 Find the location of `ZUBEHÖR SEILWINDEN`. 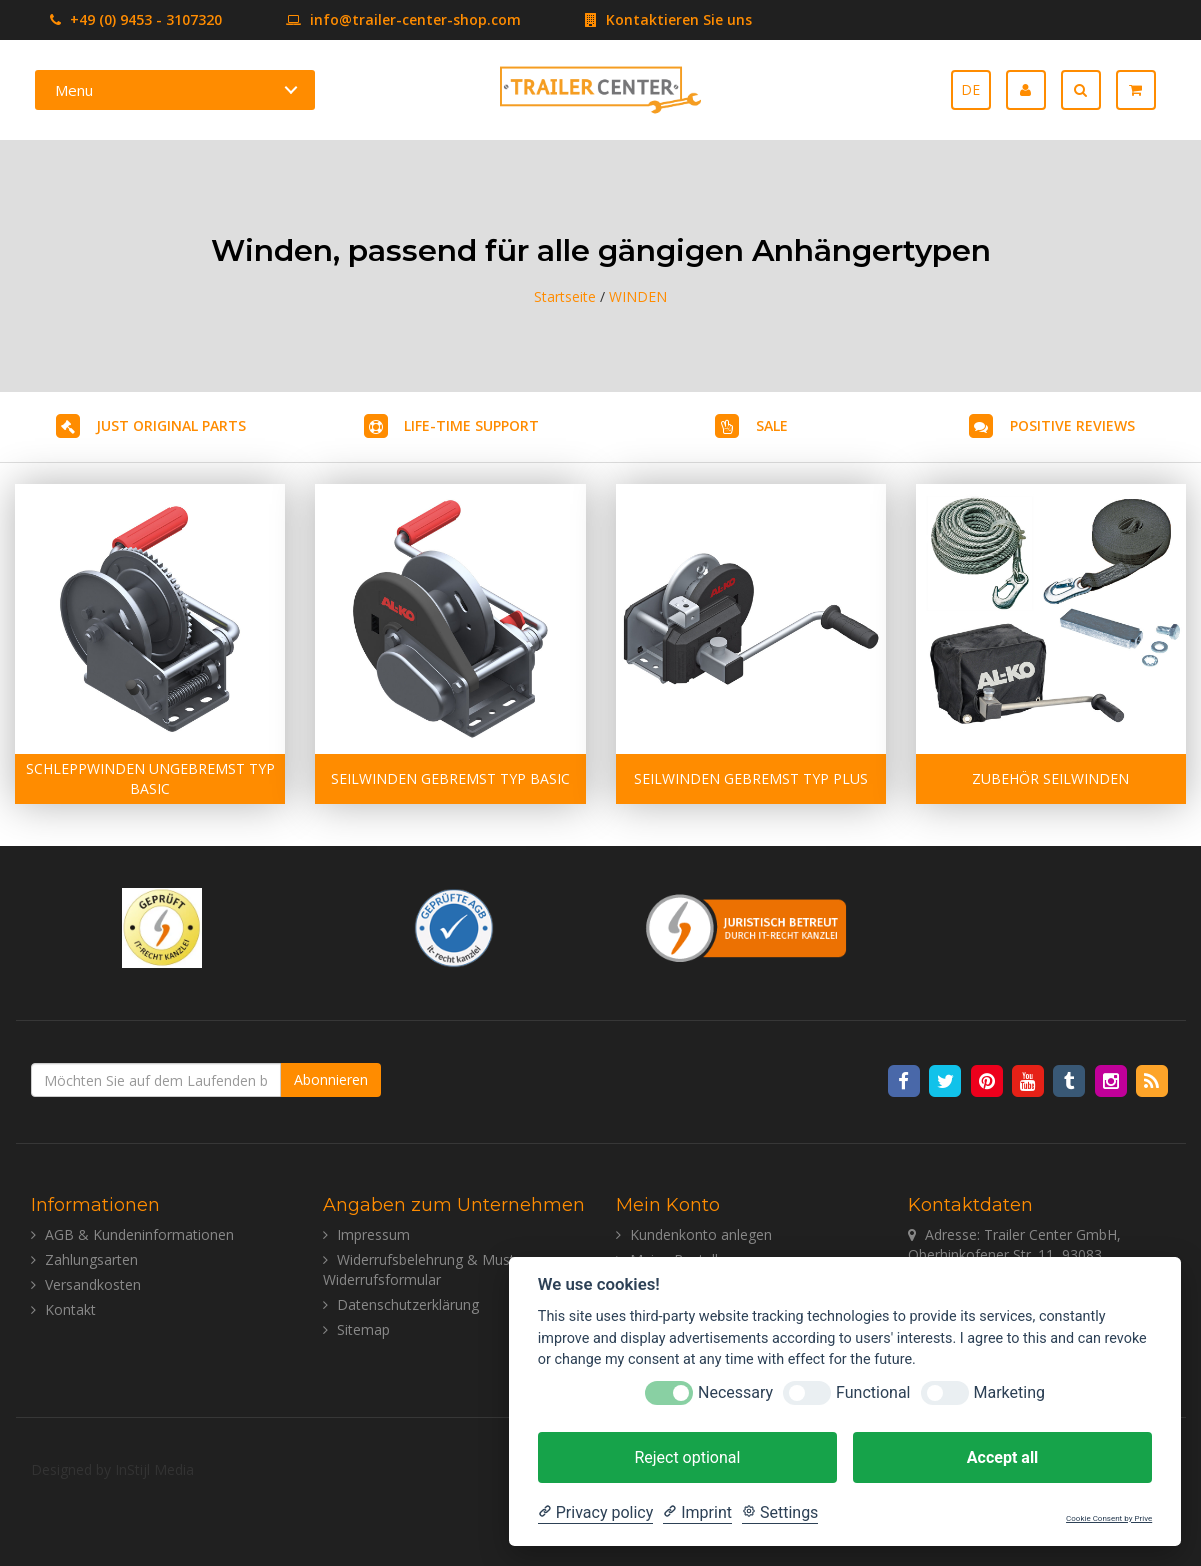

ZUBEHÖR SEILWINDEN is located at coordinates (1050, 778).